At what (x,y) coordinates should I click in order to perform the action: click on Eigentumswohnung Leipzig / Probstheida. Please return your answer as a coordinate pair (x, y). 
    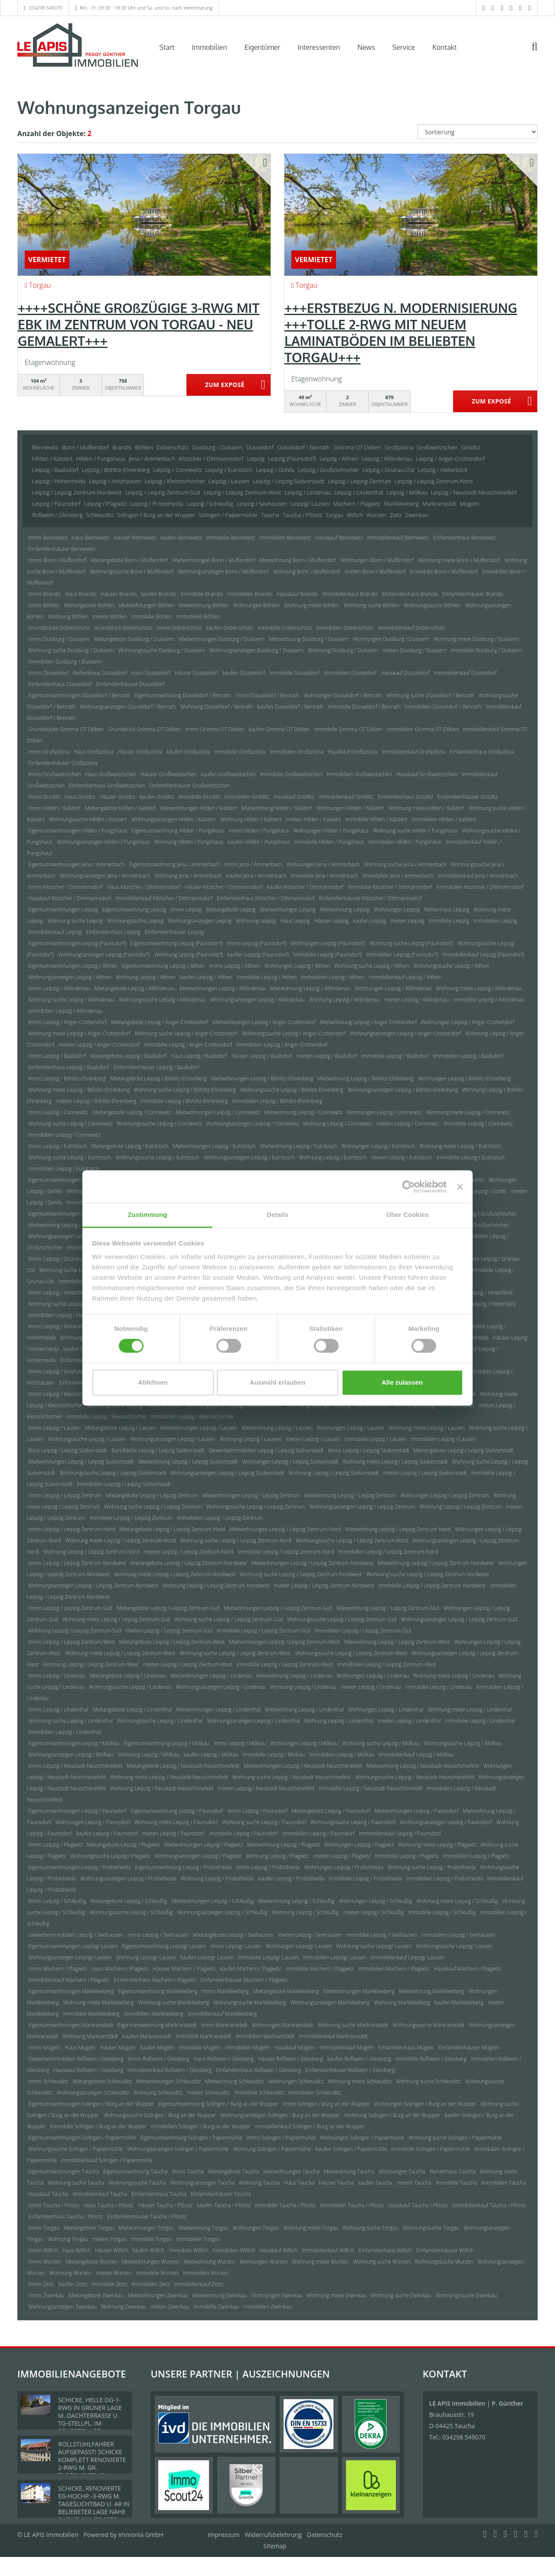
    Looking at the image, I should click on (183, 1867).